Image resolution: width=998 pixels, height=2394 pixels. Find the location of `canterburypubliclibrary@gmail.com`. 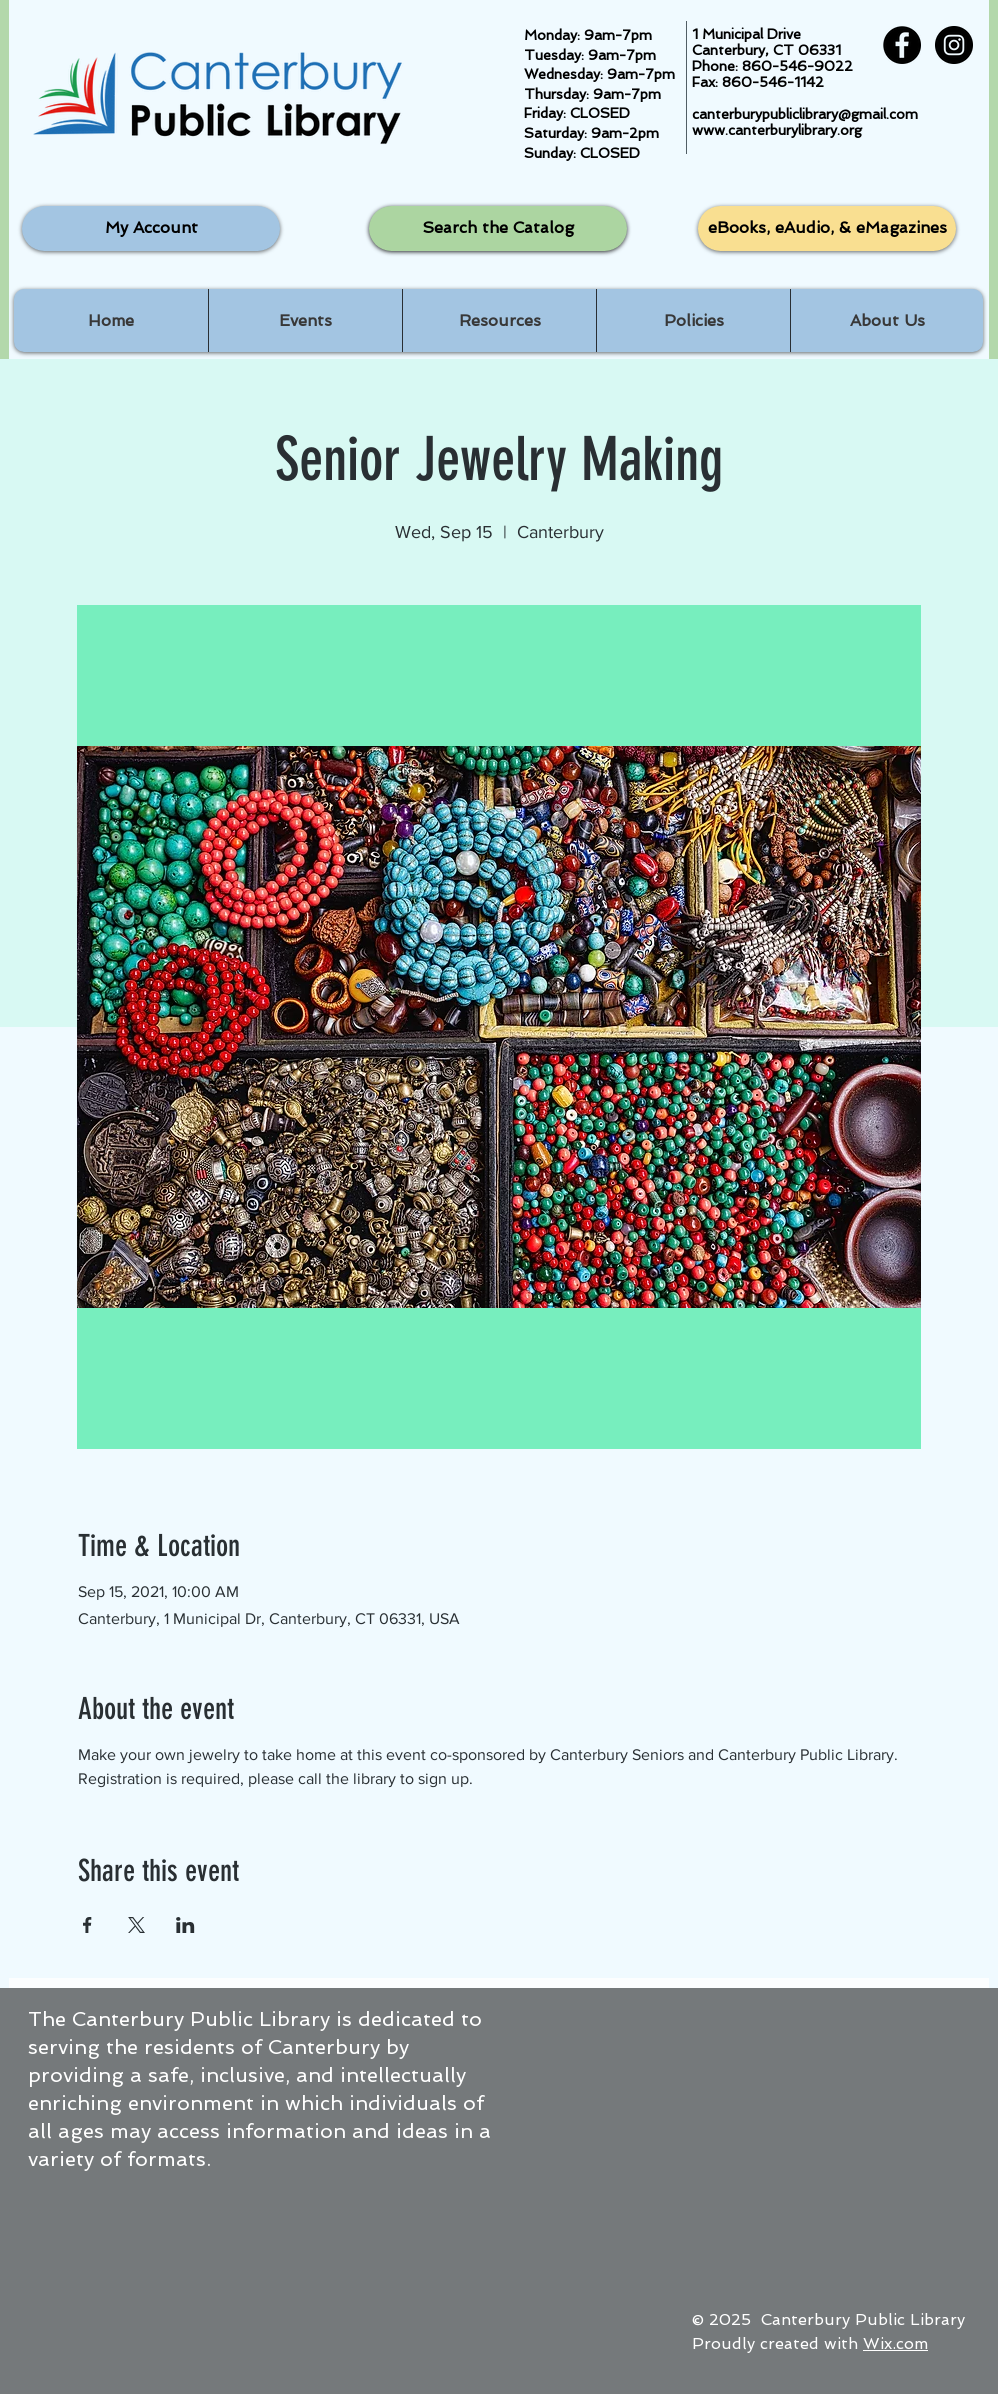

canterburypubliclibrary@gmail.com is located at coordinates (805, 114).